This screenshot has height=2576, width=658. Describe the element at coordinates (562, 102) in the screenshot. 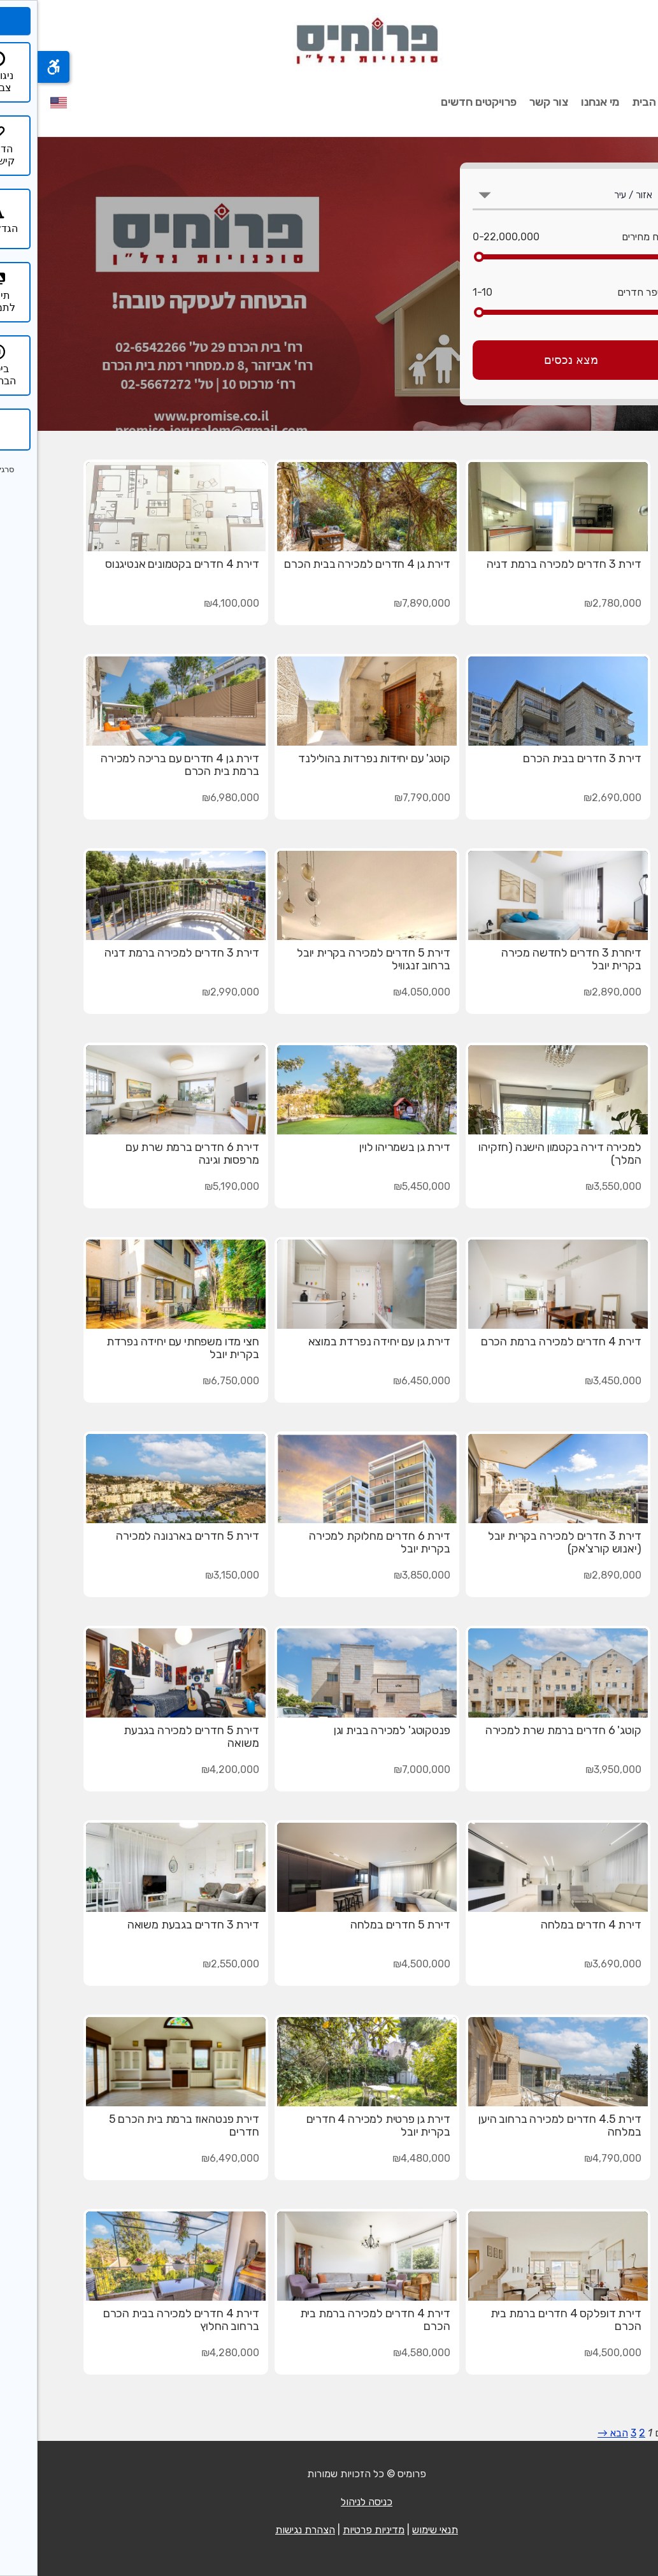

I see `מי אנחנו` at that location.